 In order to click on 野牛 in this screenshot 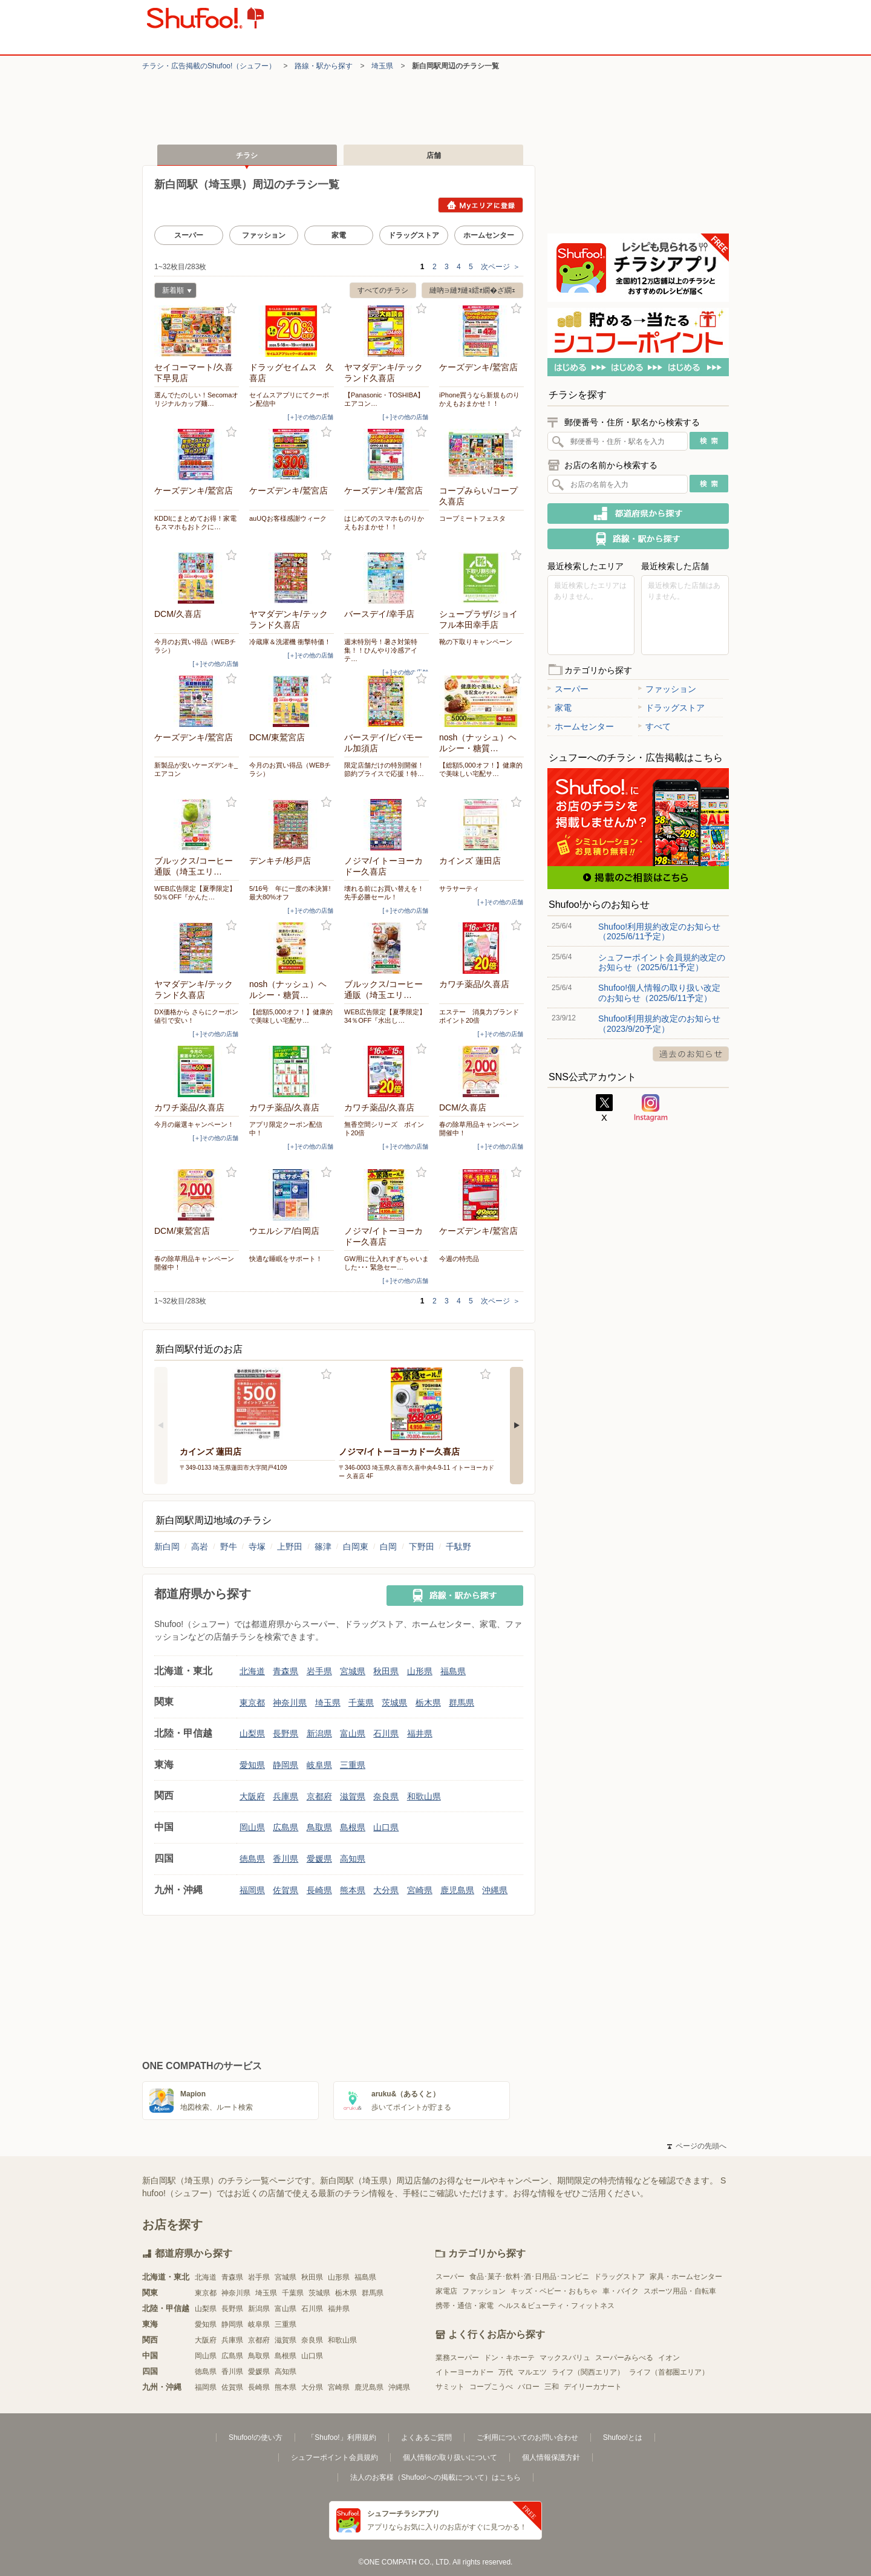, I will do `click(228, 1546)`.